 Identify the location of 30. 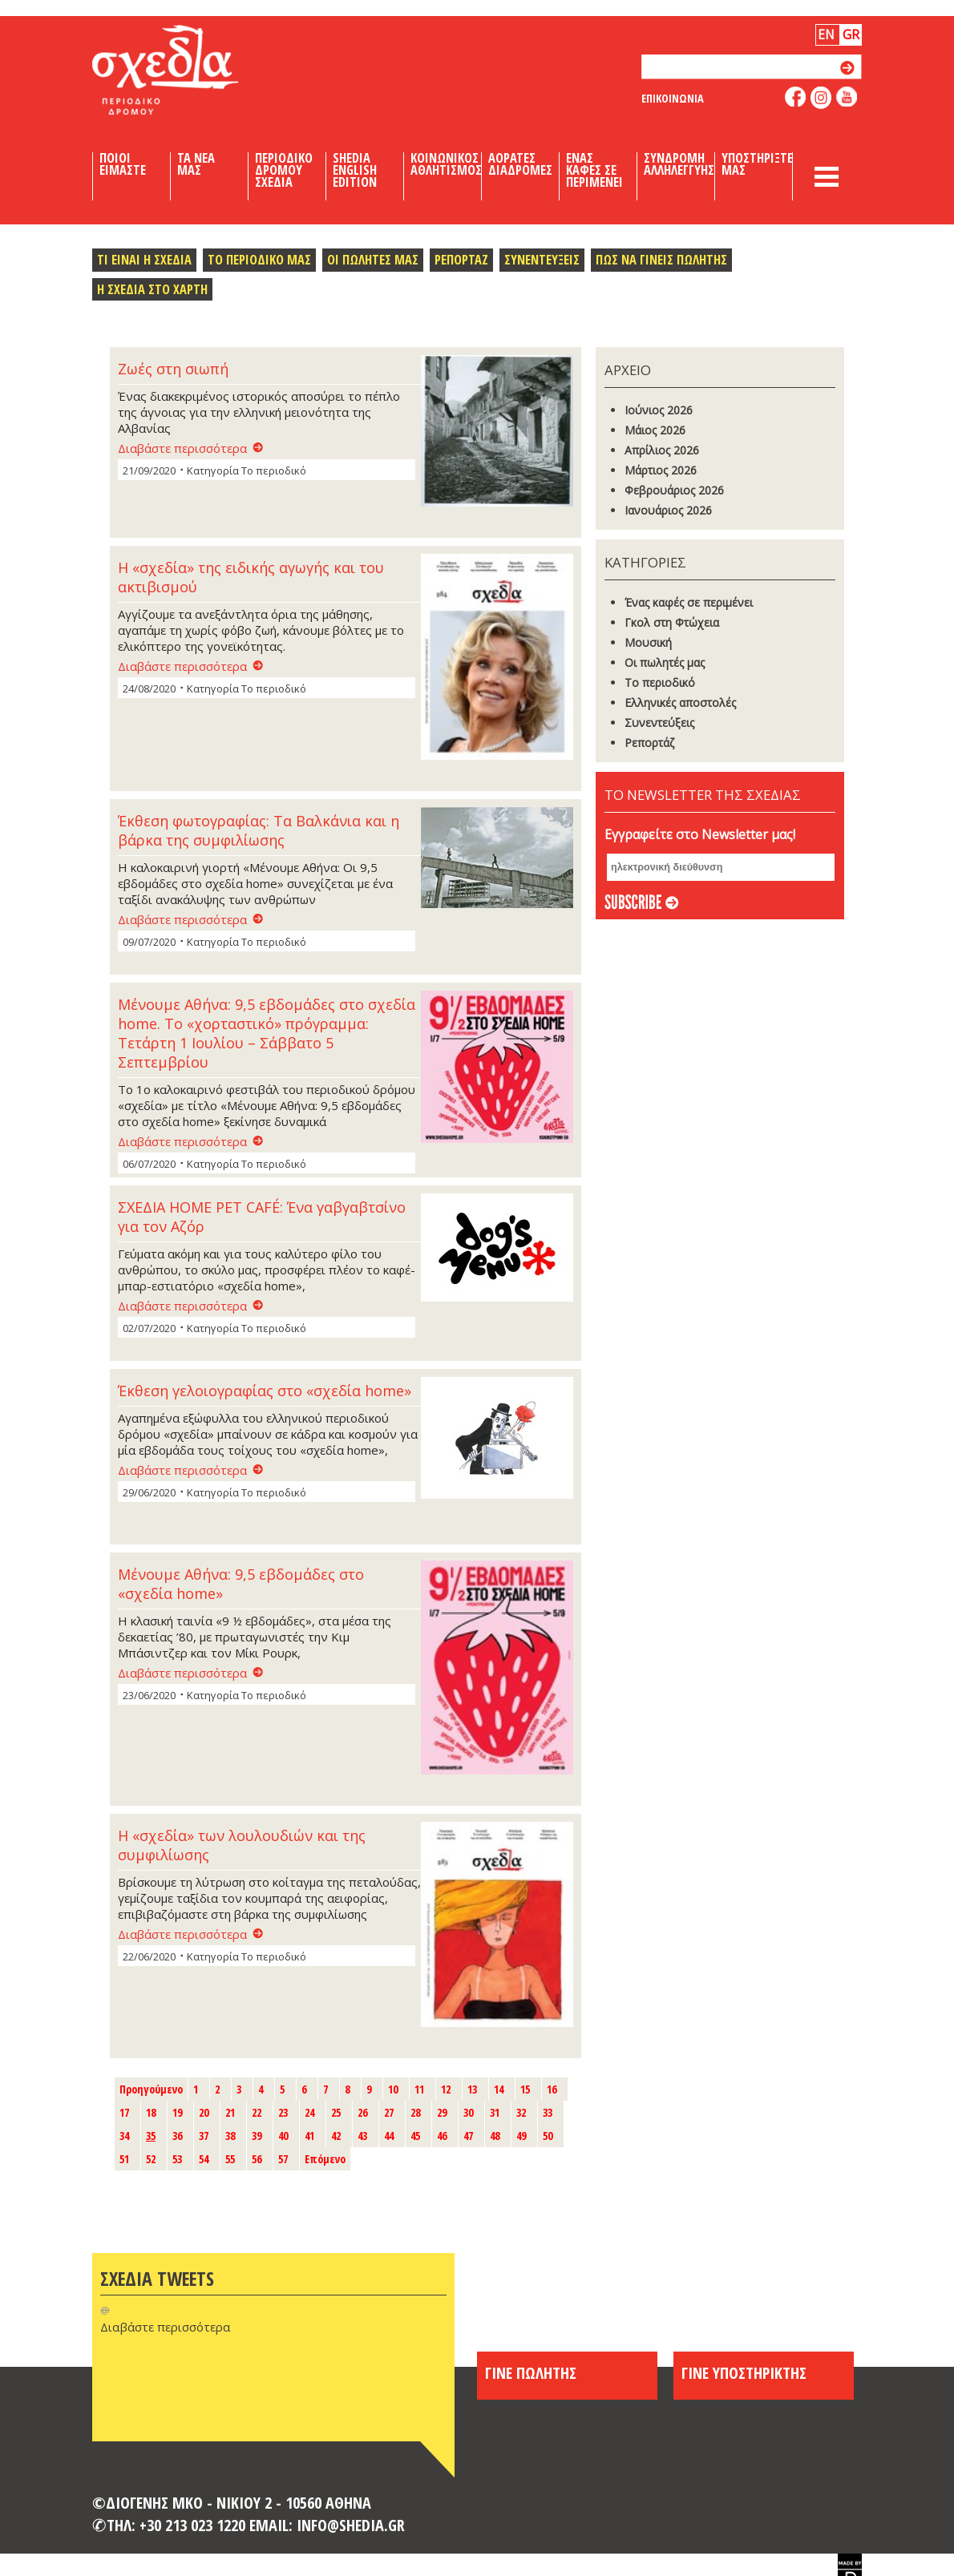
(468, 2112).